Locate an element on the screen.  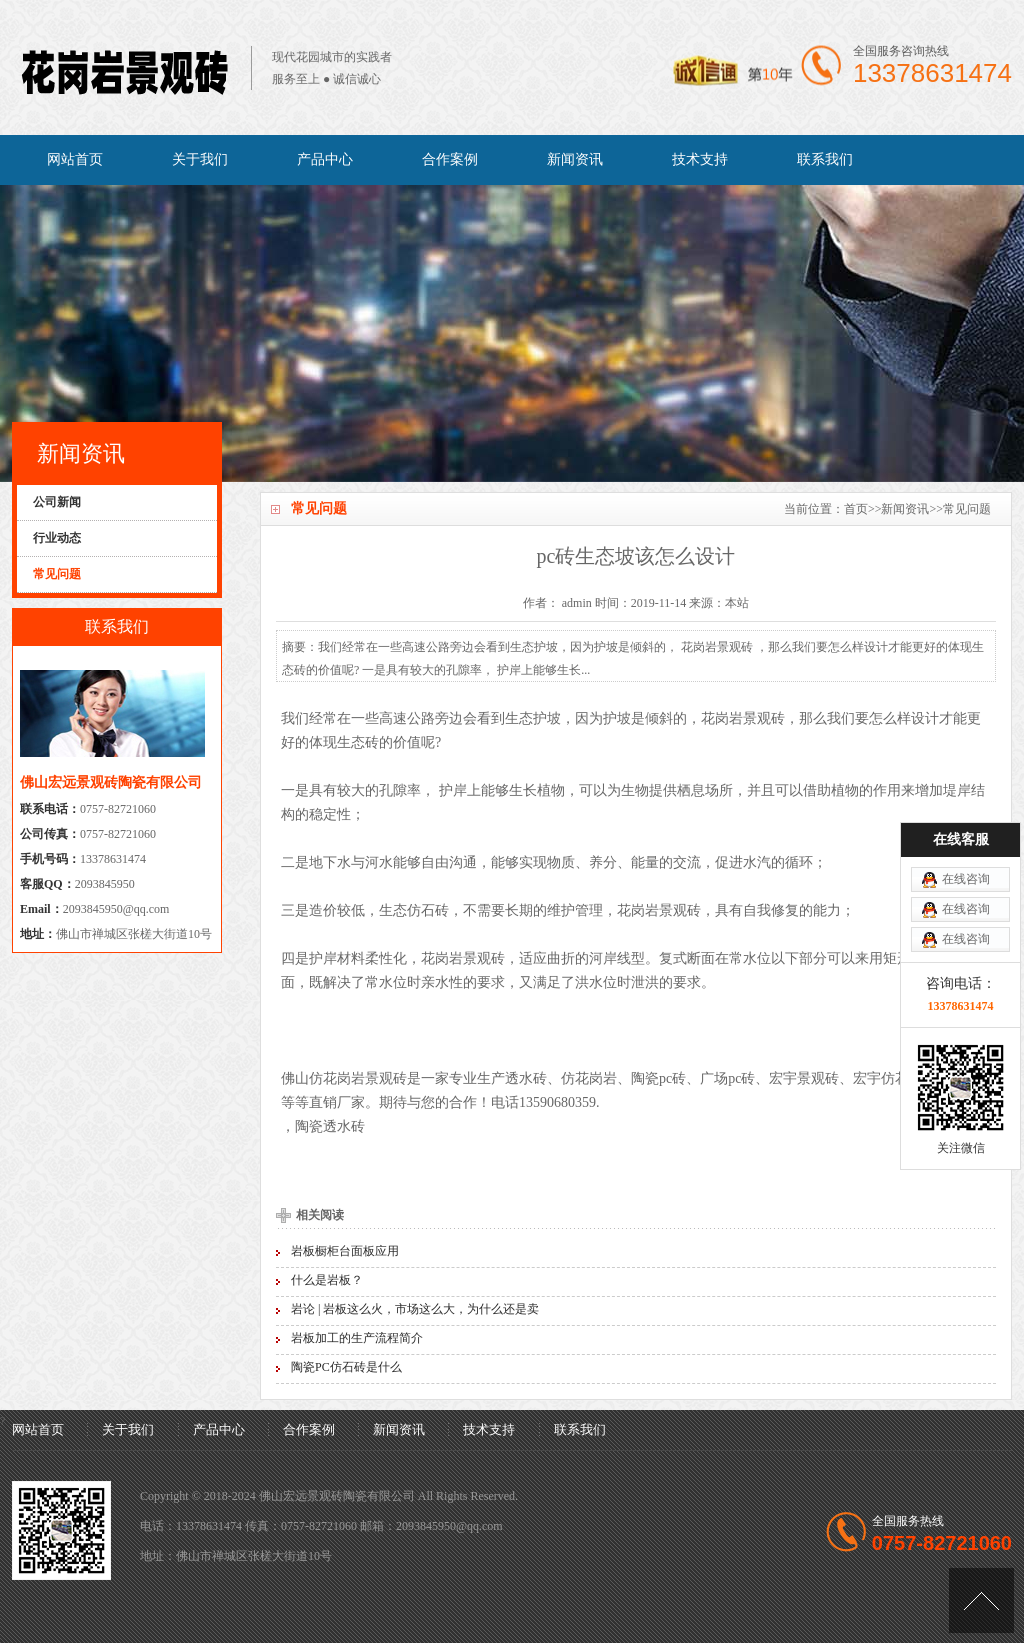
[向上] is located at coordinates (981, 1600).